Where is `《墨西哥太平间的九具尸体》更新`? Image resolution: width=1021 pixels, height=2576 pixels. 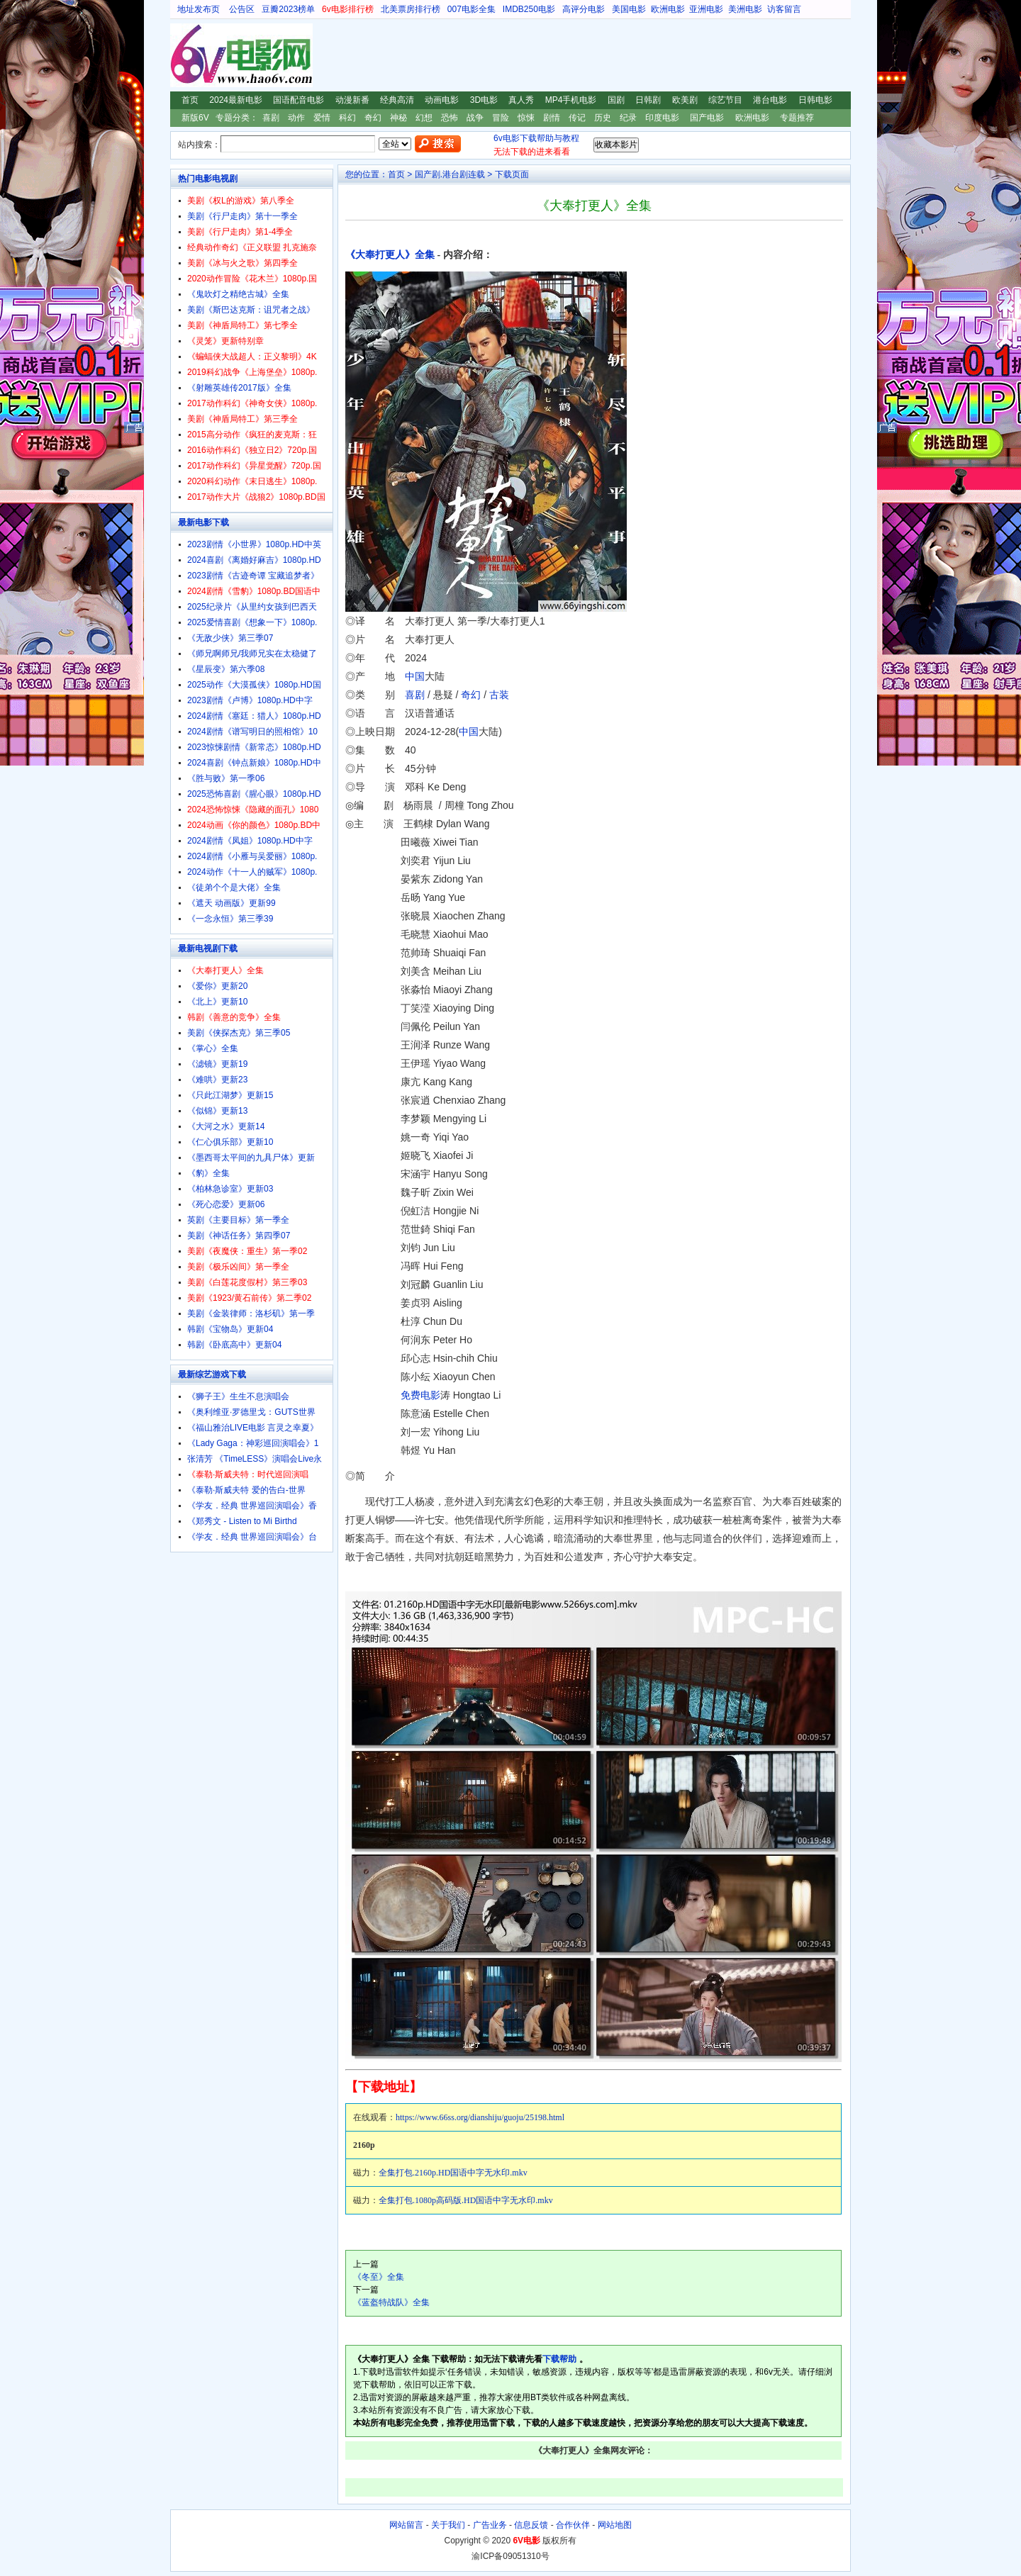
《墨西哥太平间的九具尸体》更新 is located at coordinates (251, 1158).